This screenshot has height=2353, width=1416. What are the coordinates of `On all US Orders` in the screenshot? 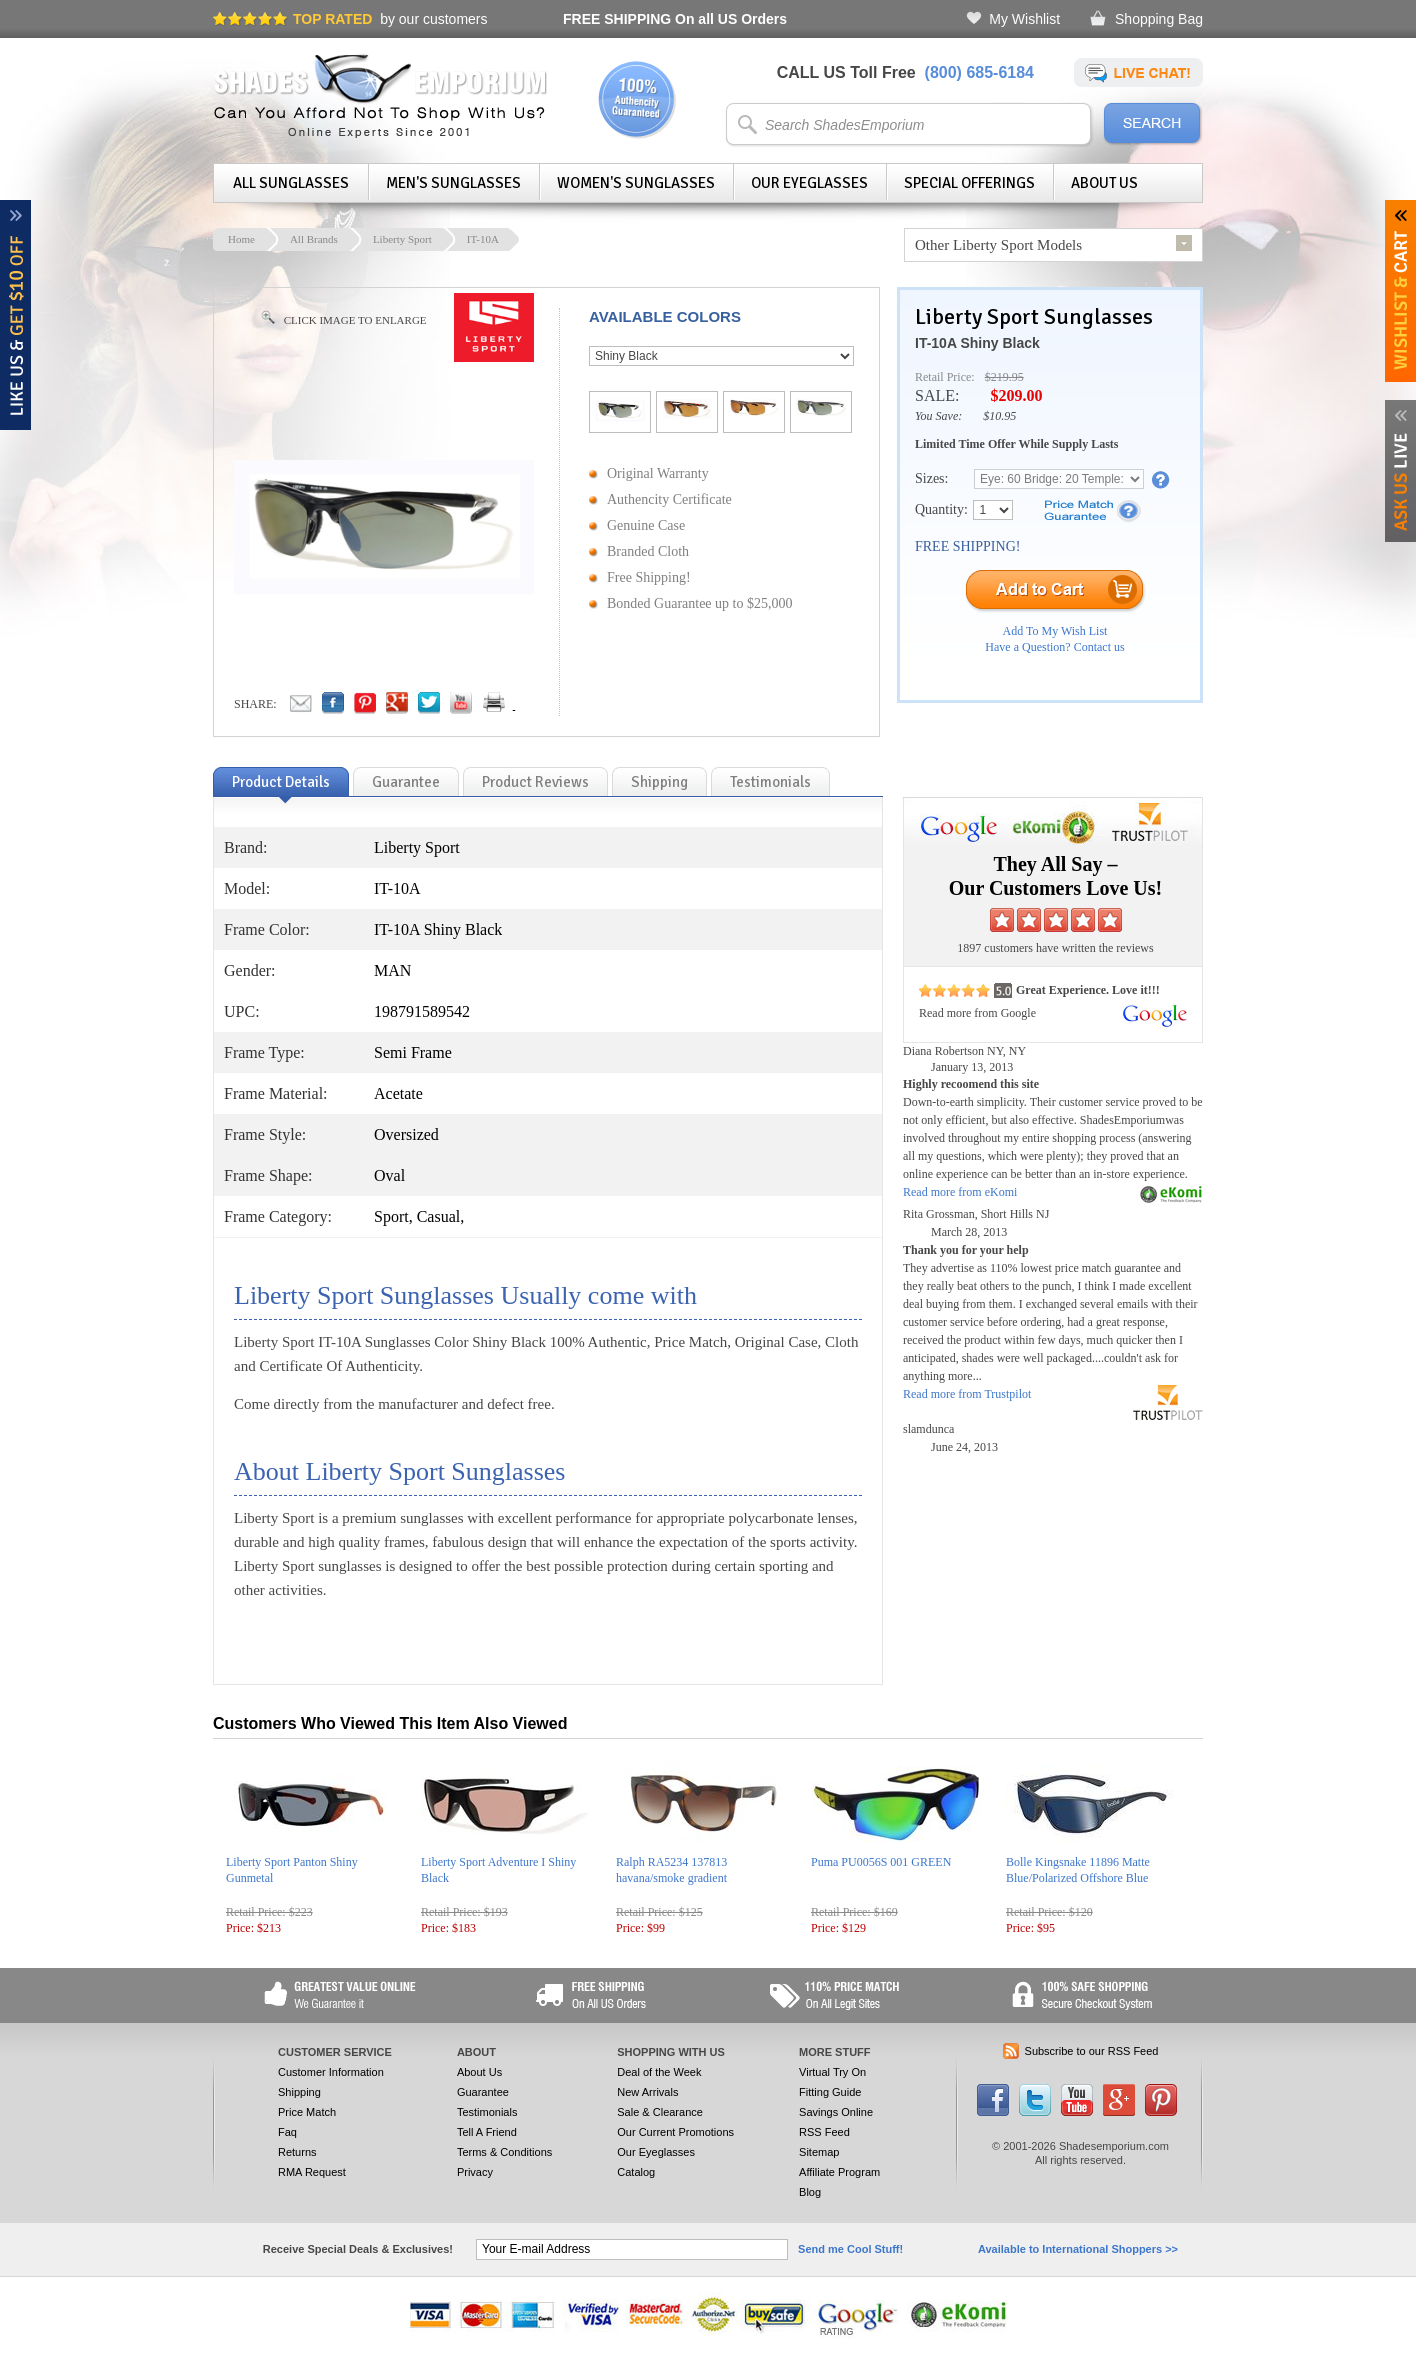 It's located at (675, 19).